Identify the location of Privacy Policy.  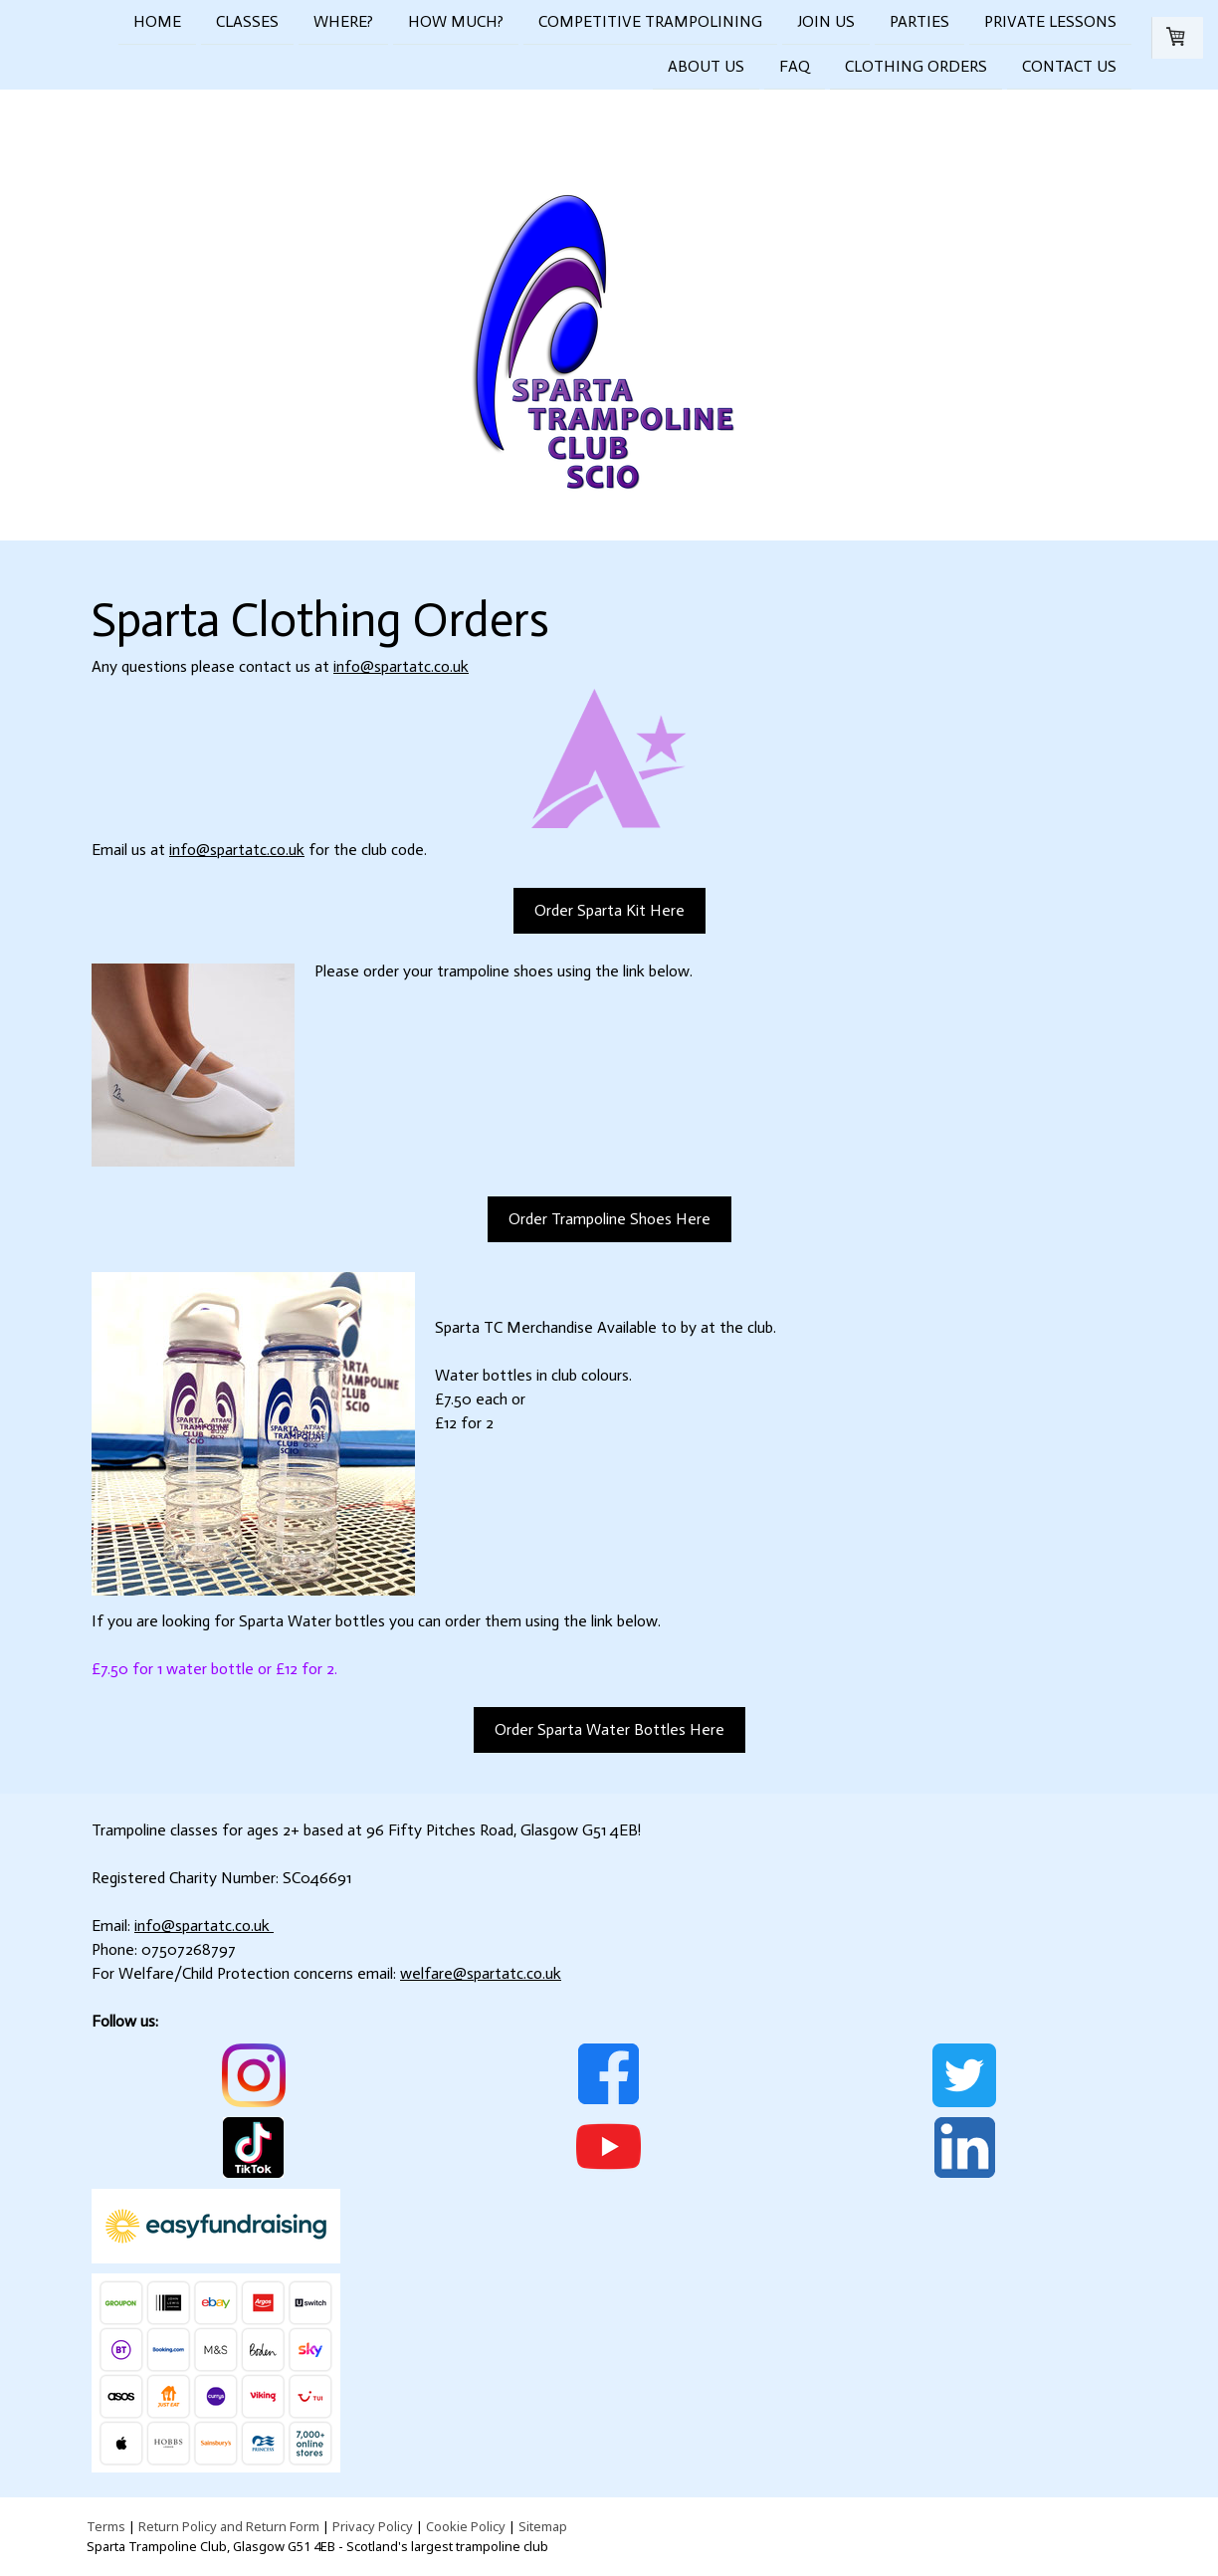
(372, 2526).